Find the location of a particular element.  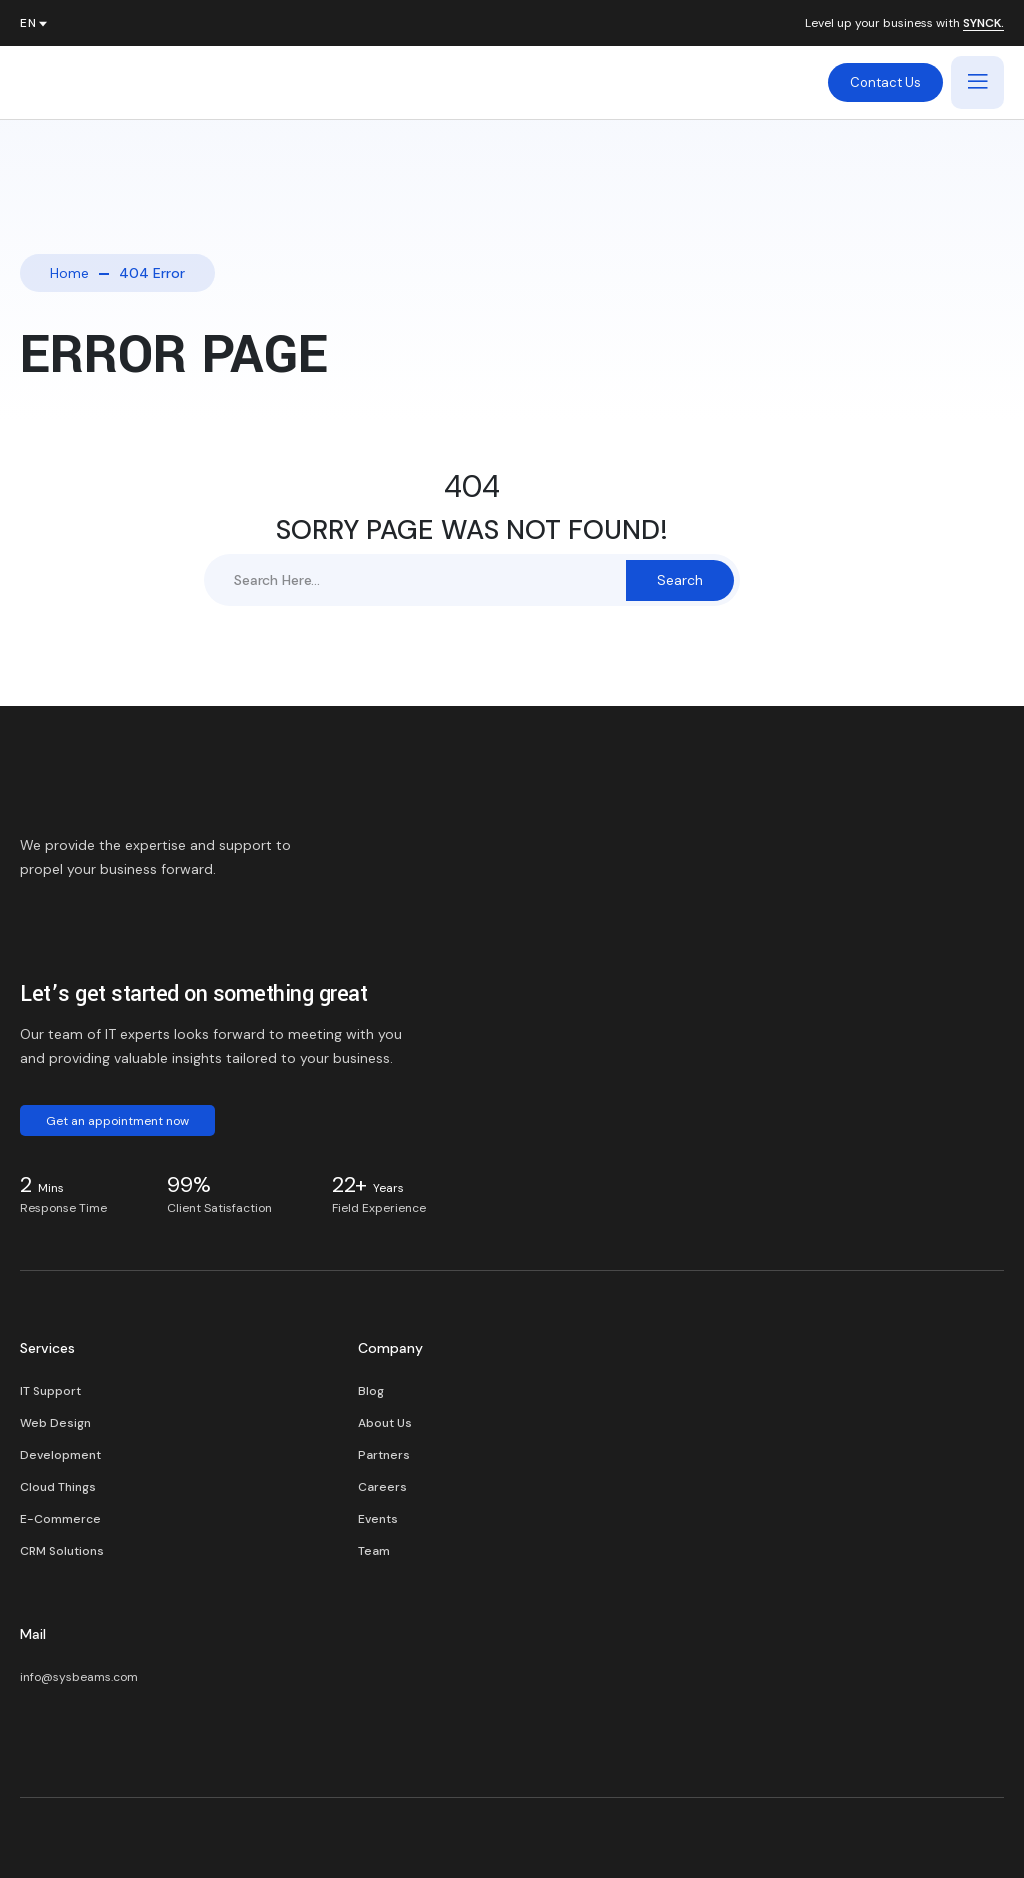

Partners is located at coordinates (384, 1455).